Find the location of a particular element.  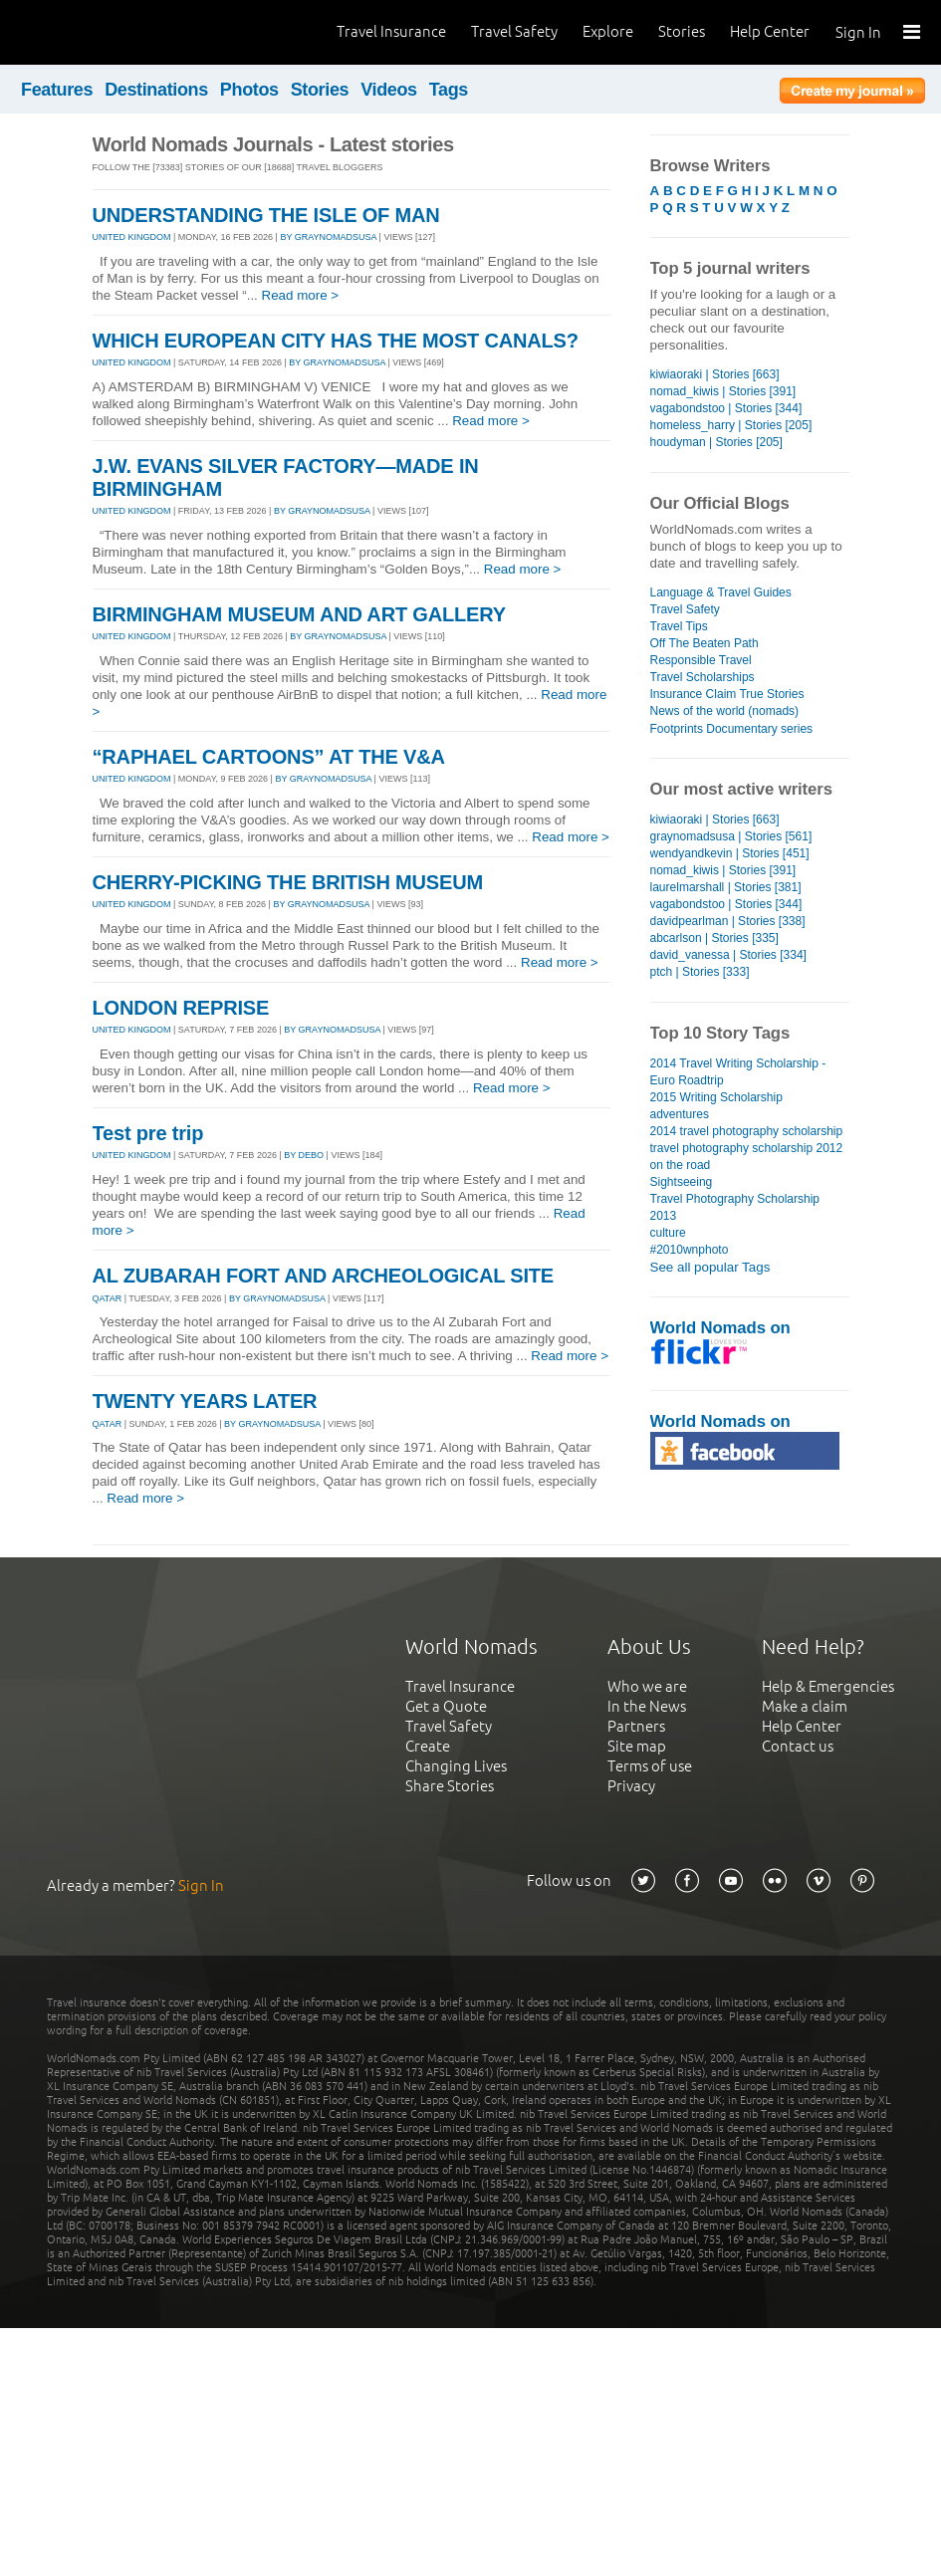

Make a claim is located at coordinates (804, 1706).